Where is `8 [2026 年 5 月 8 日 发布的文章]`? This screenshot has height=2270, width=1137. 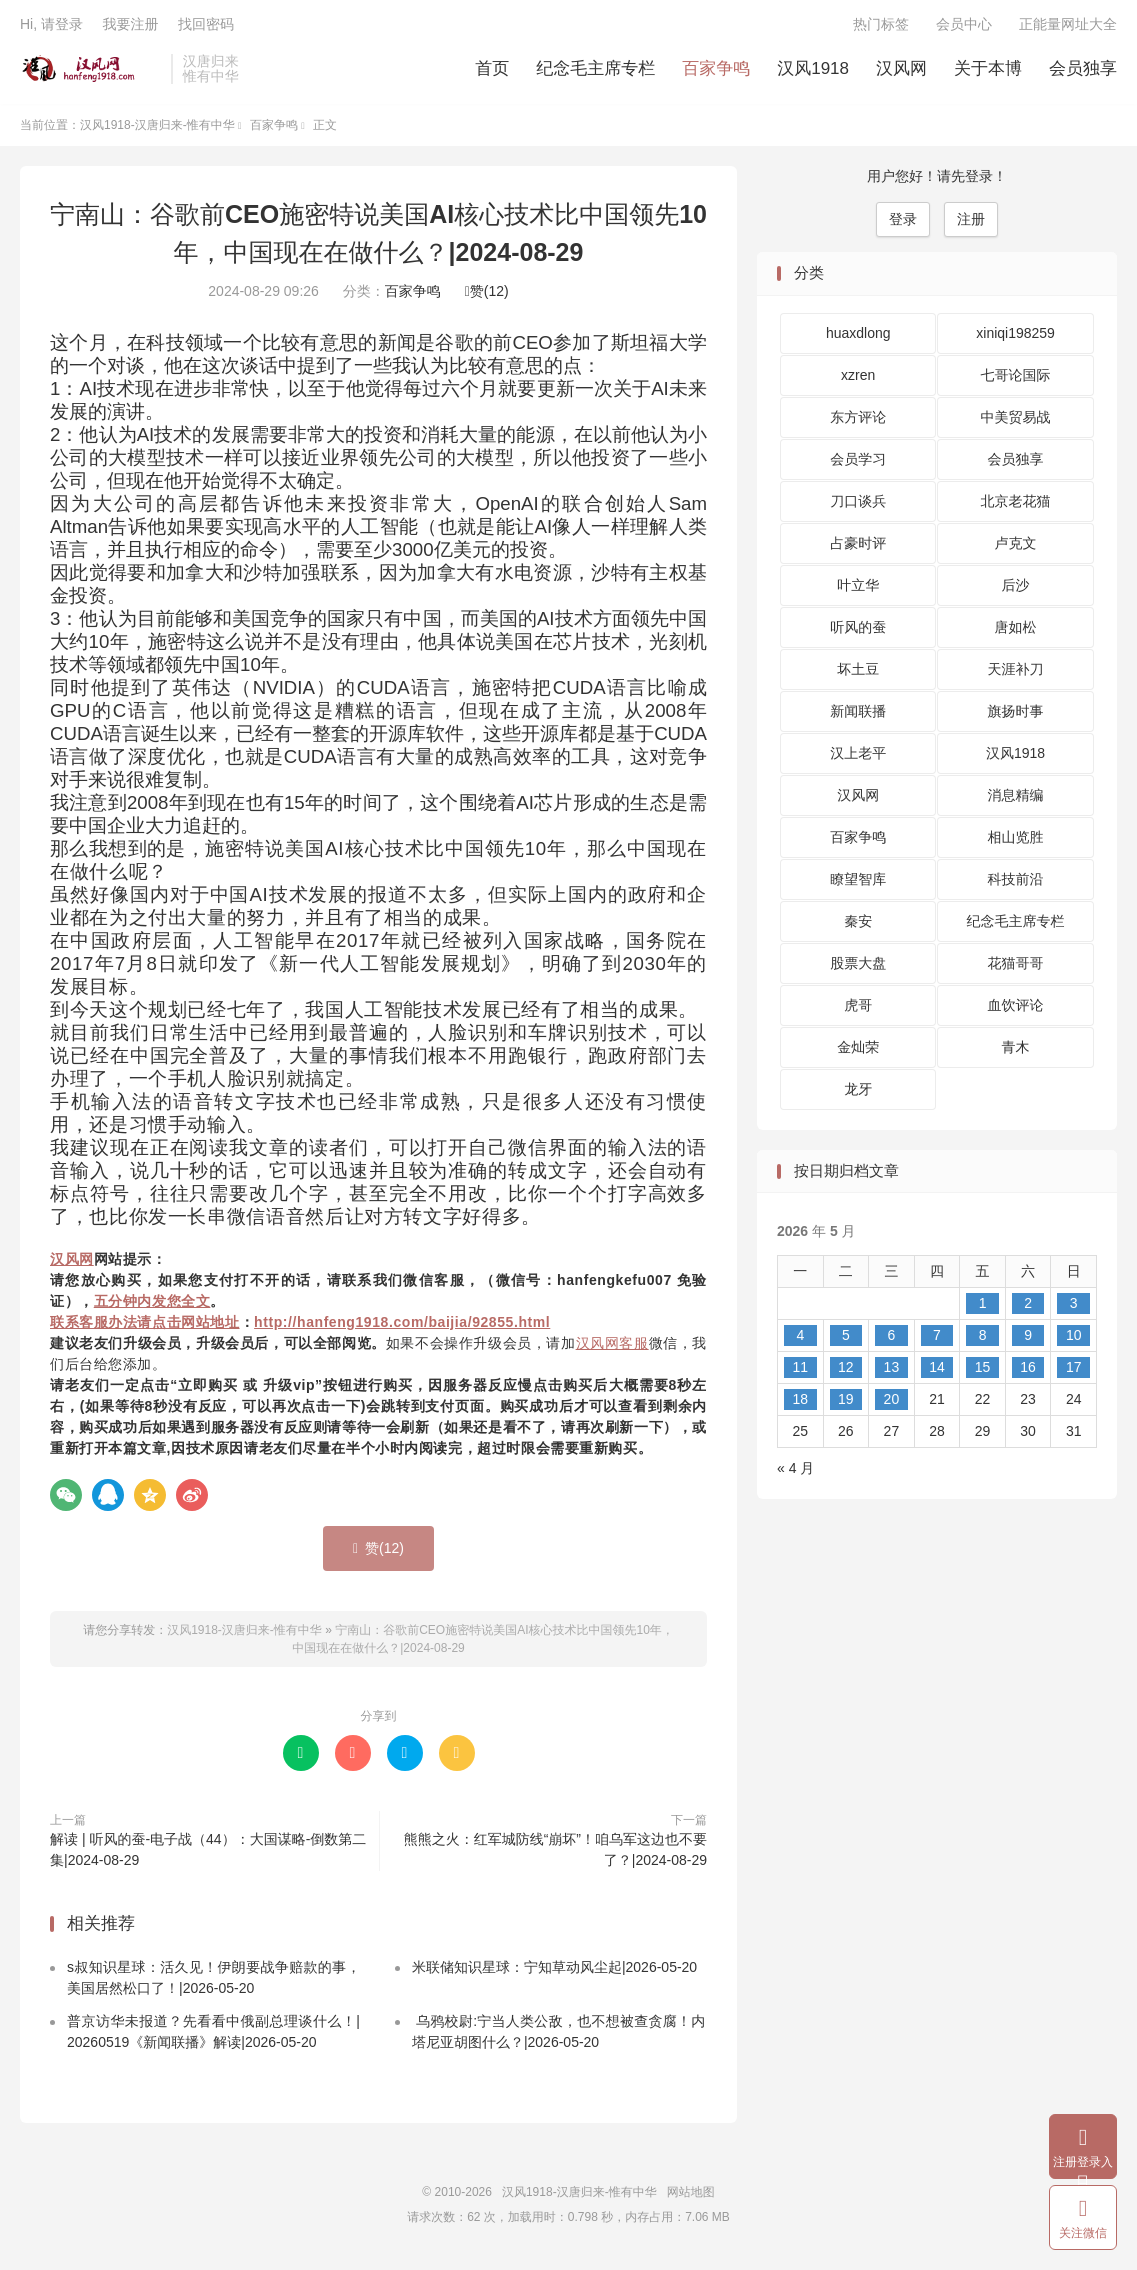
8 [2026 年 5 月 8 日 发布的文章] is located at coordinates (983, 1339).